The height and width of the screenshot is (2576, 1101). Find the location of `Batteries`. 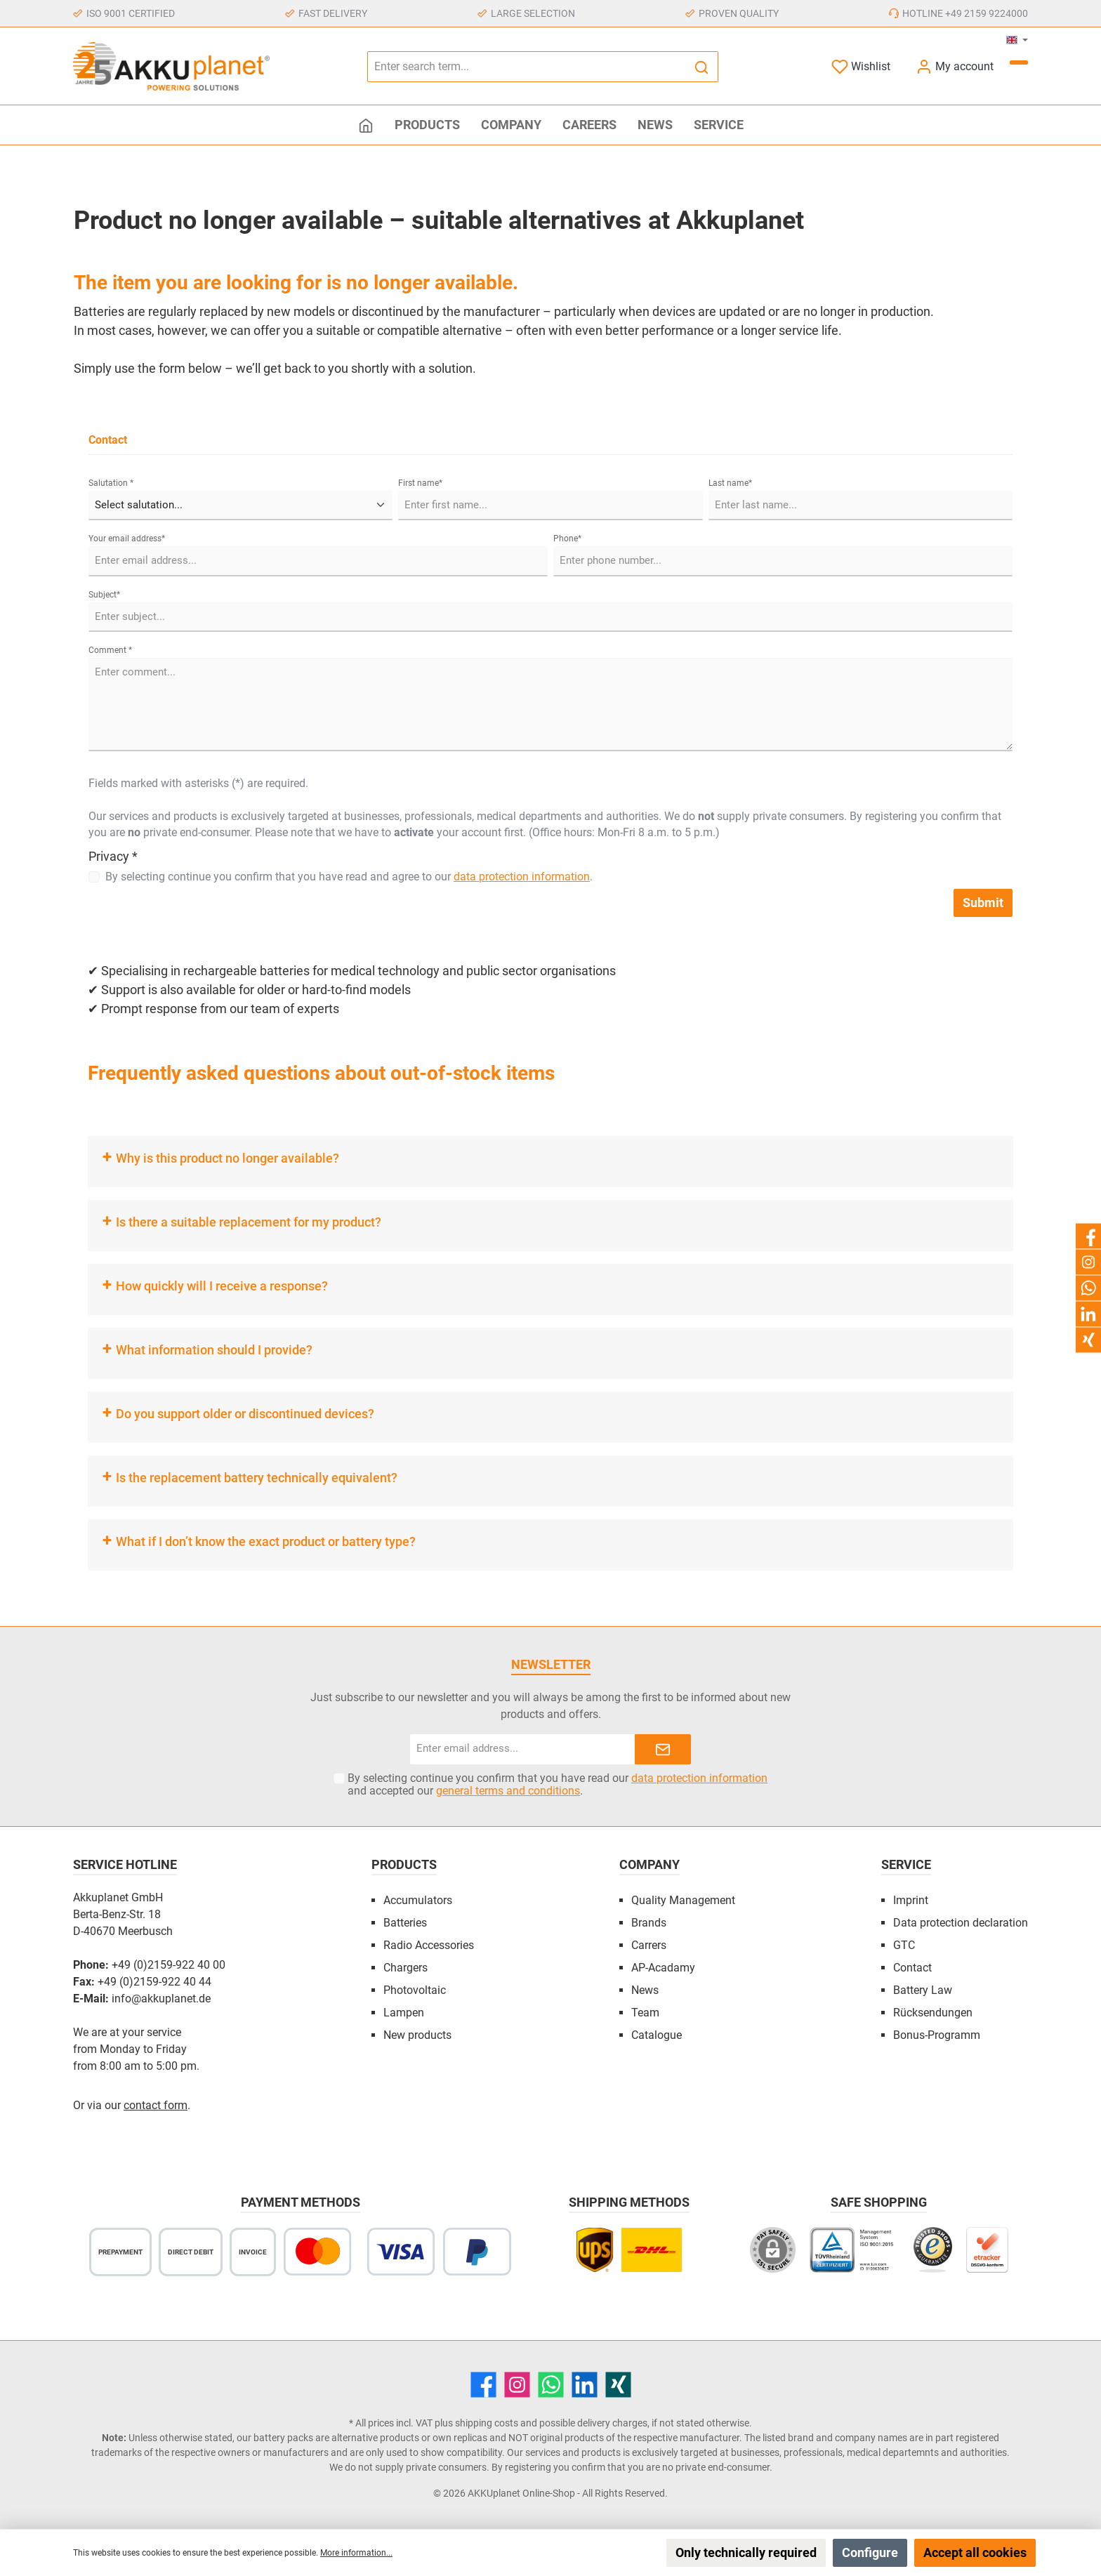

Batteries is located at coordinates (405, 1922).